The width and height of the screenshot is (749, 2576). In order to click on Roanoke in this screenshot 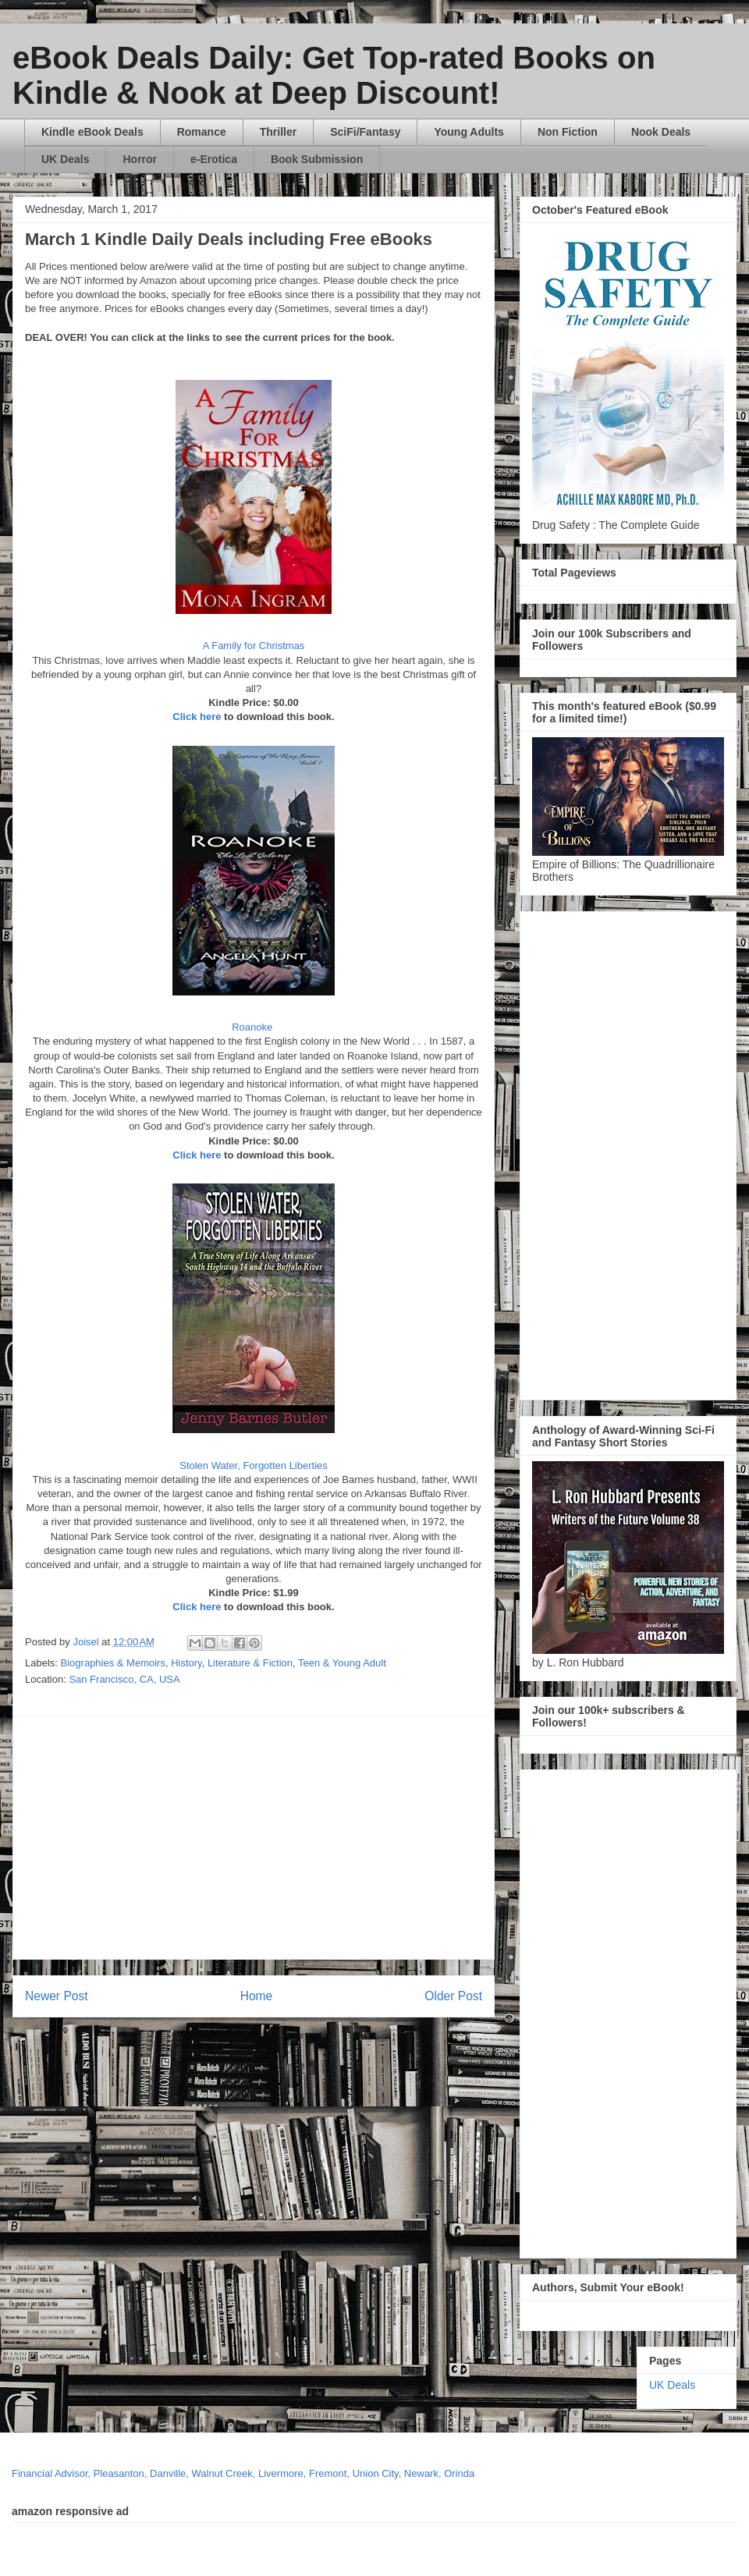, I will do `click(253, 1027)`.